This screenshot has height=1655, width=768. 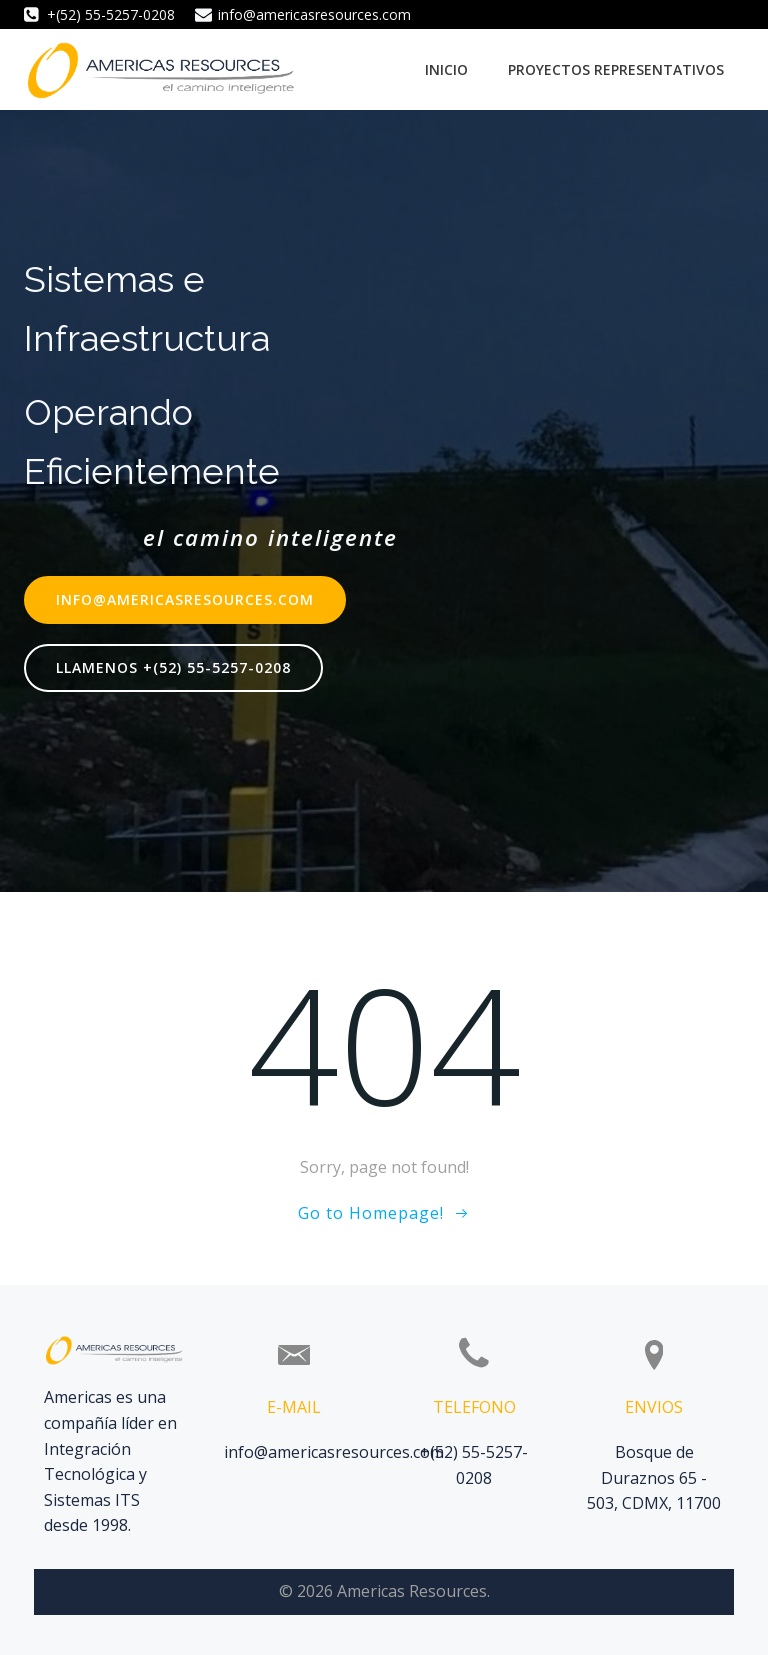 I want to click on info@americasresources.com, so click(x=334, y=1452).